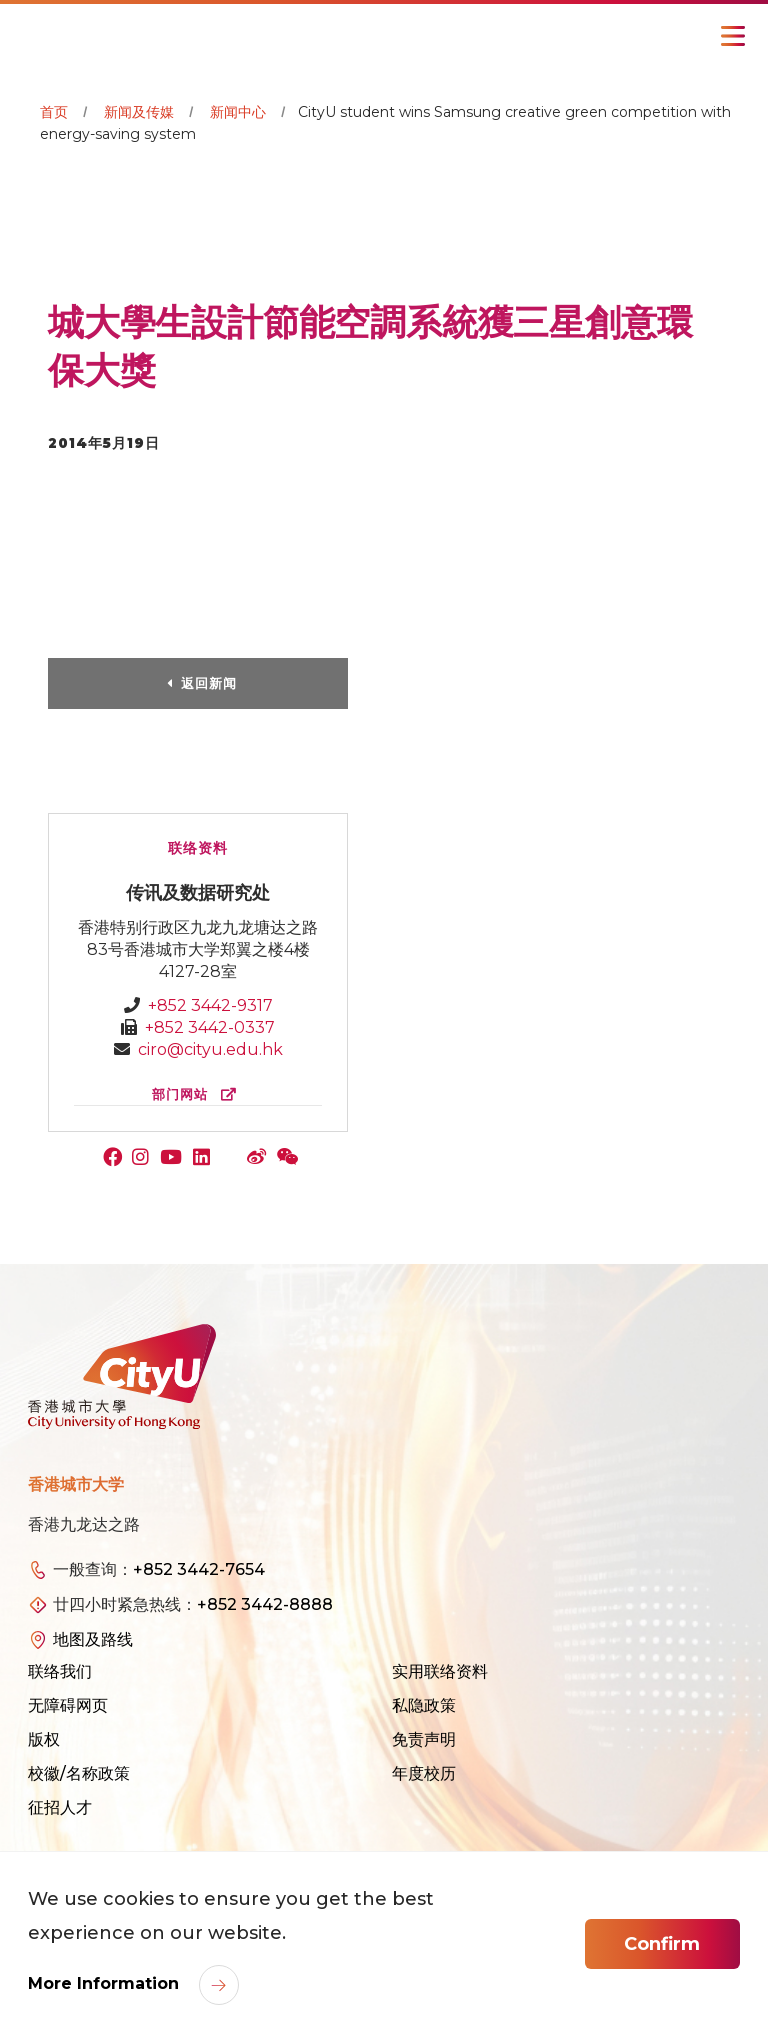 The image size is (768, 2035). I want to click on 免责声明, so click(424, 1739).